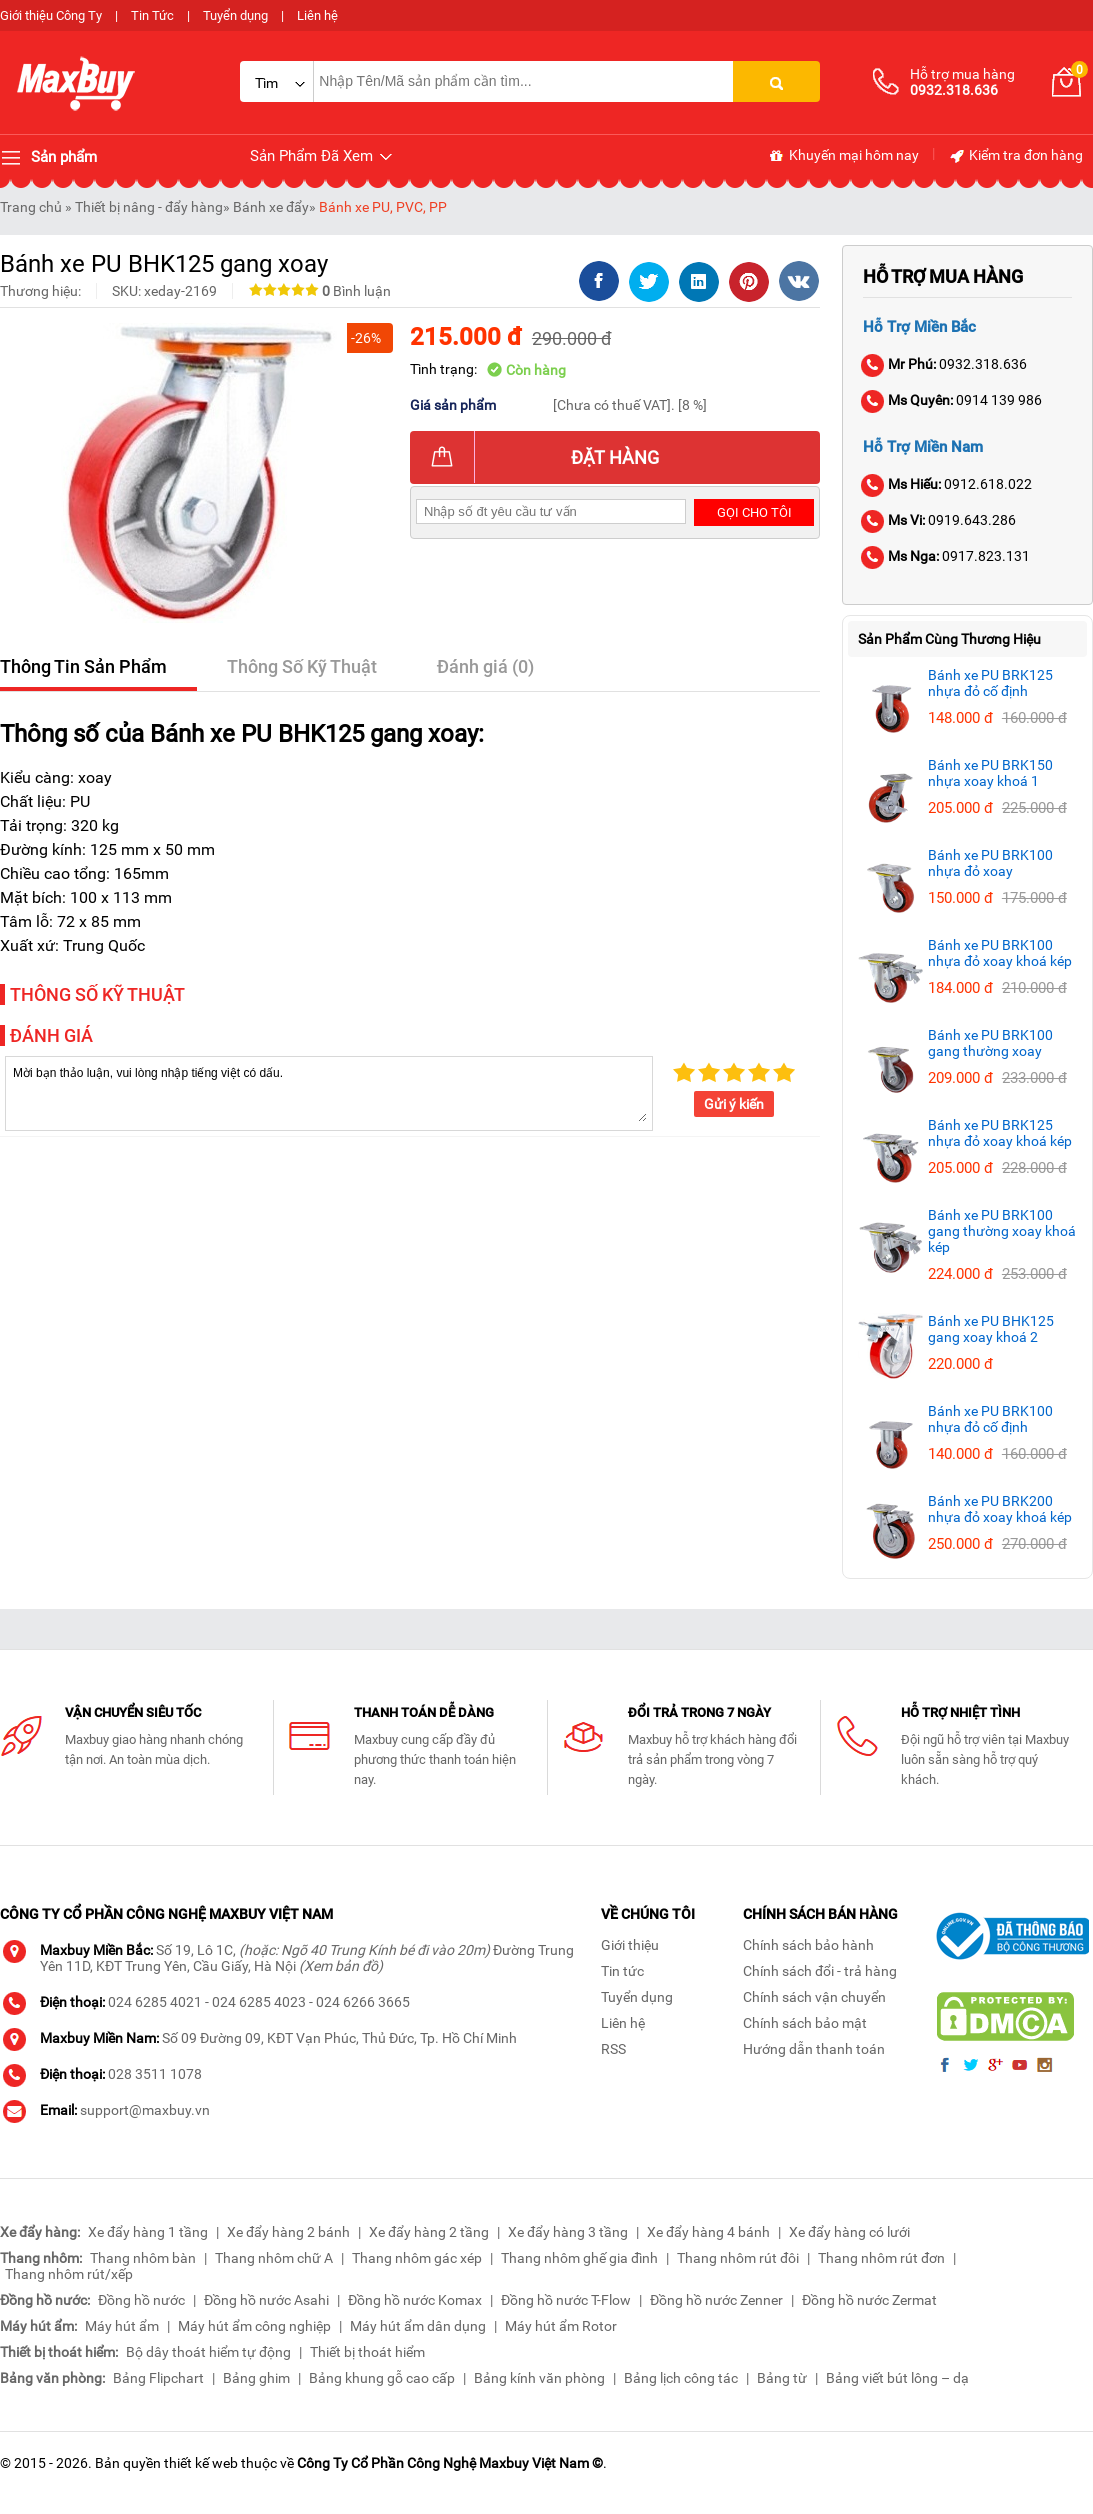 Image resolution: width=1093 pixels, height=2514 pixels. I want to click on Chính sách đổi - trả hàng, so click(820, 1971).